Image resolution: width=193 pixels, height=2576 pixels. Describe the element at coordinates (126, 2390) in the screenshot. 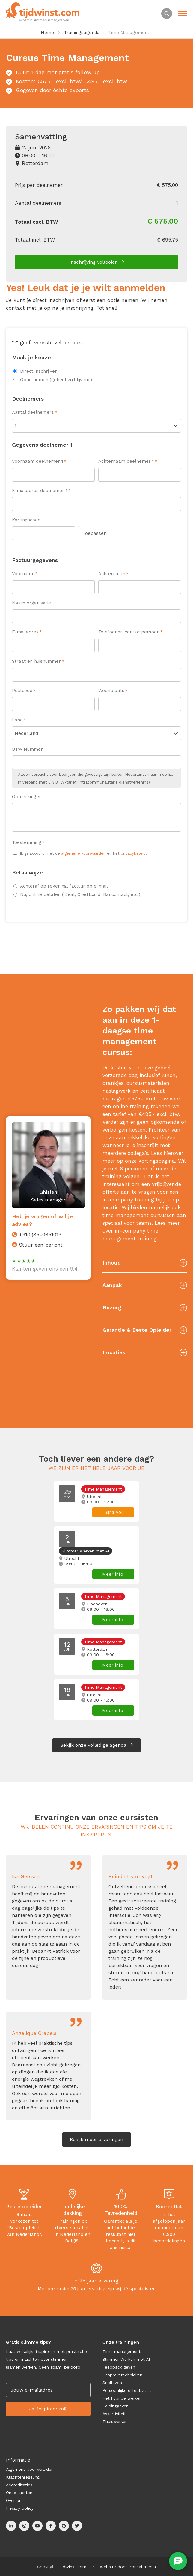

I see `Persoonlijke effectiviteit` at that location.